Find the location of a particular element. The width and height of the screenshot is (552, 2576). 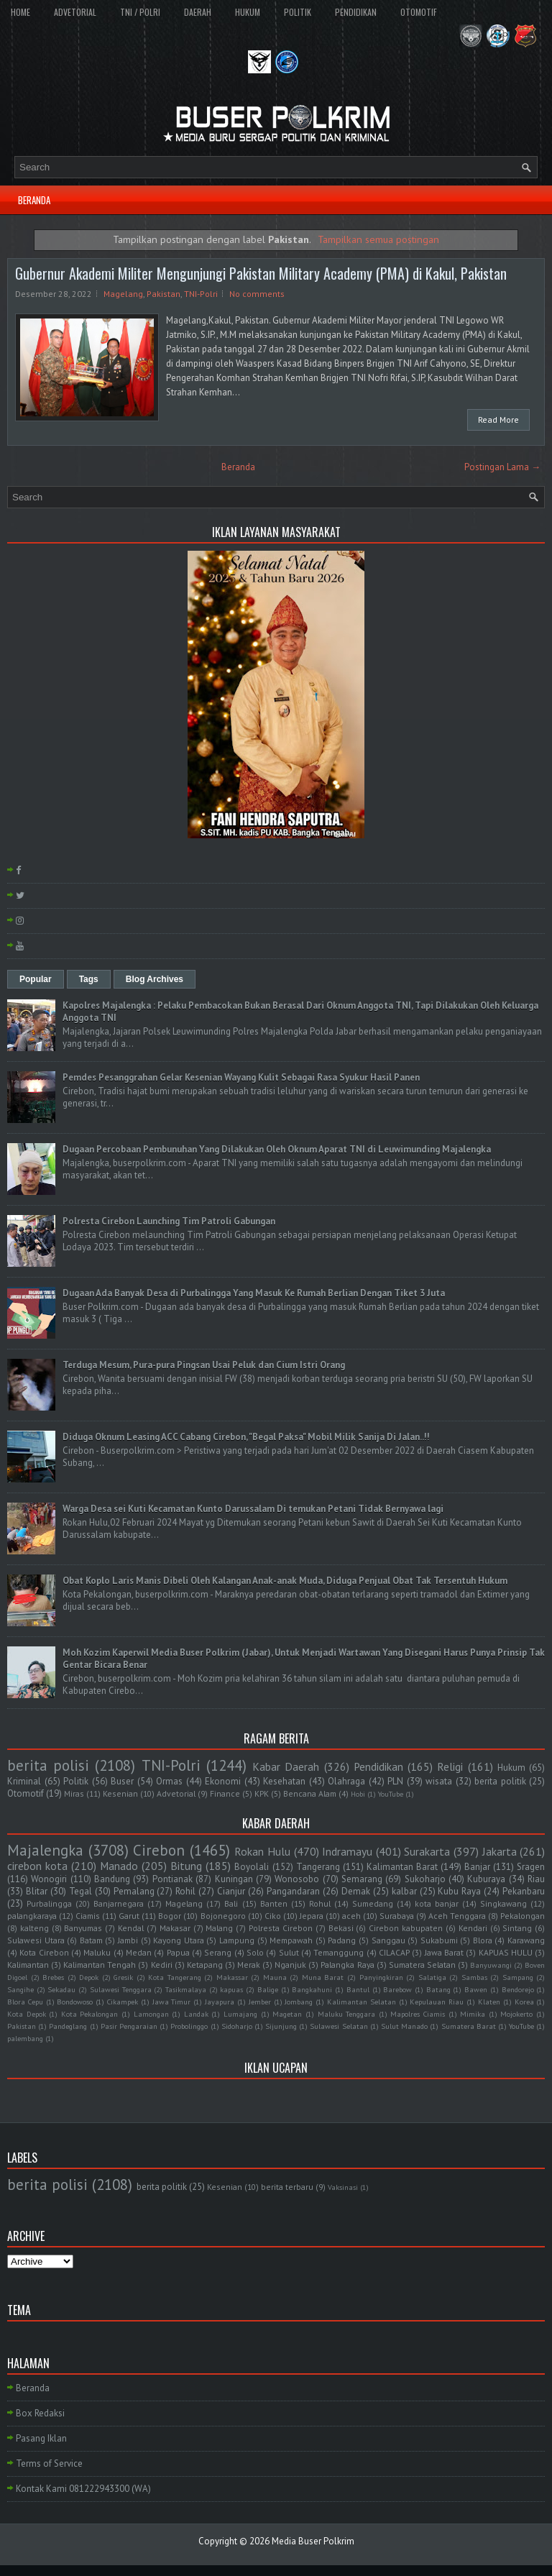

Landak is located at coordinates (196, 2014).